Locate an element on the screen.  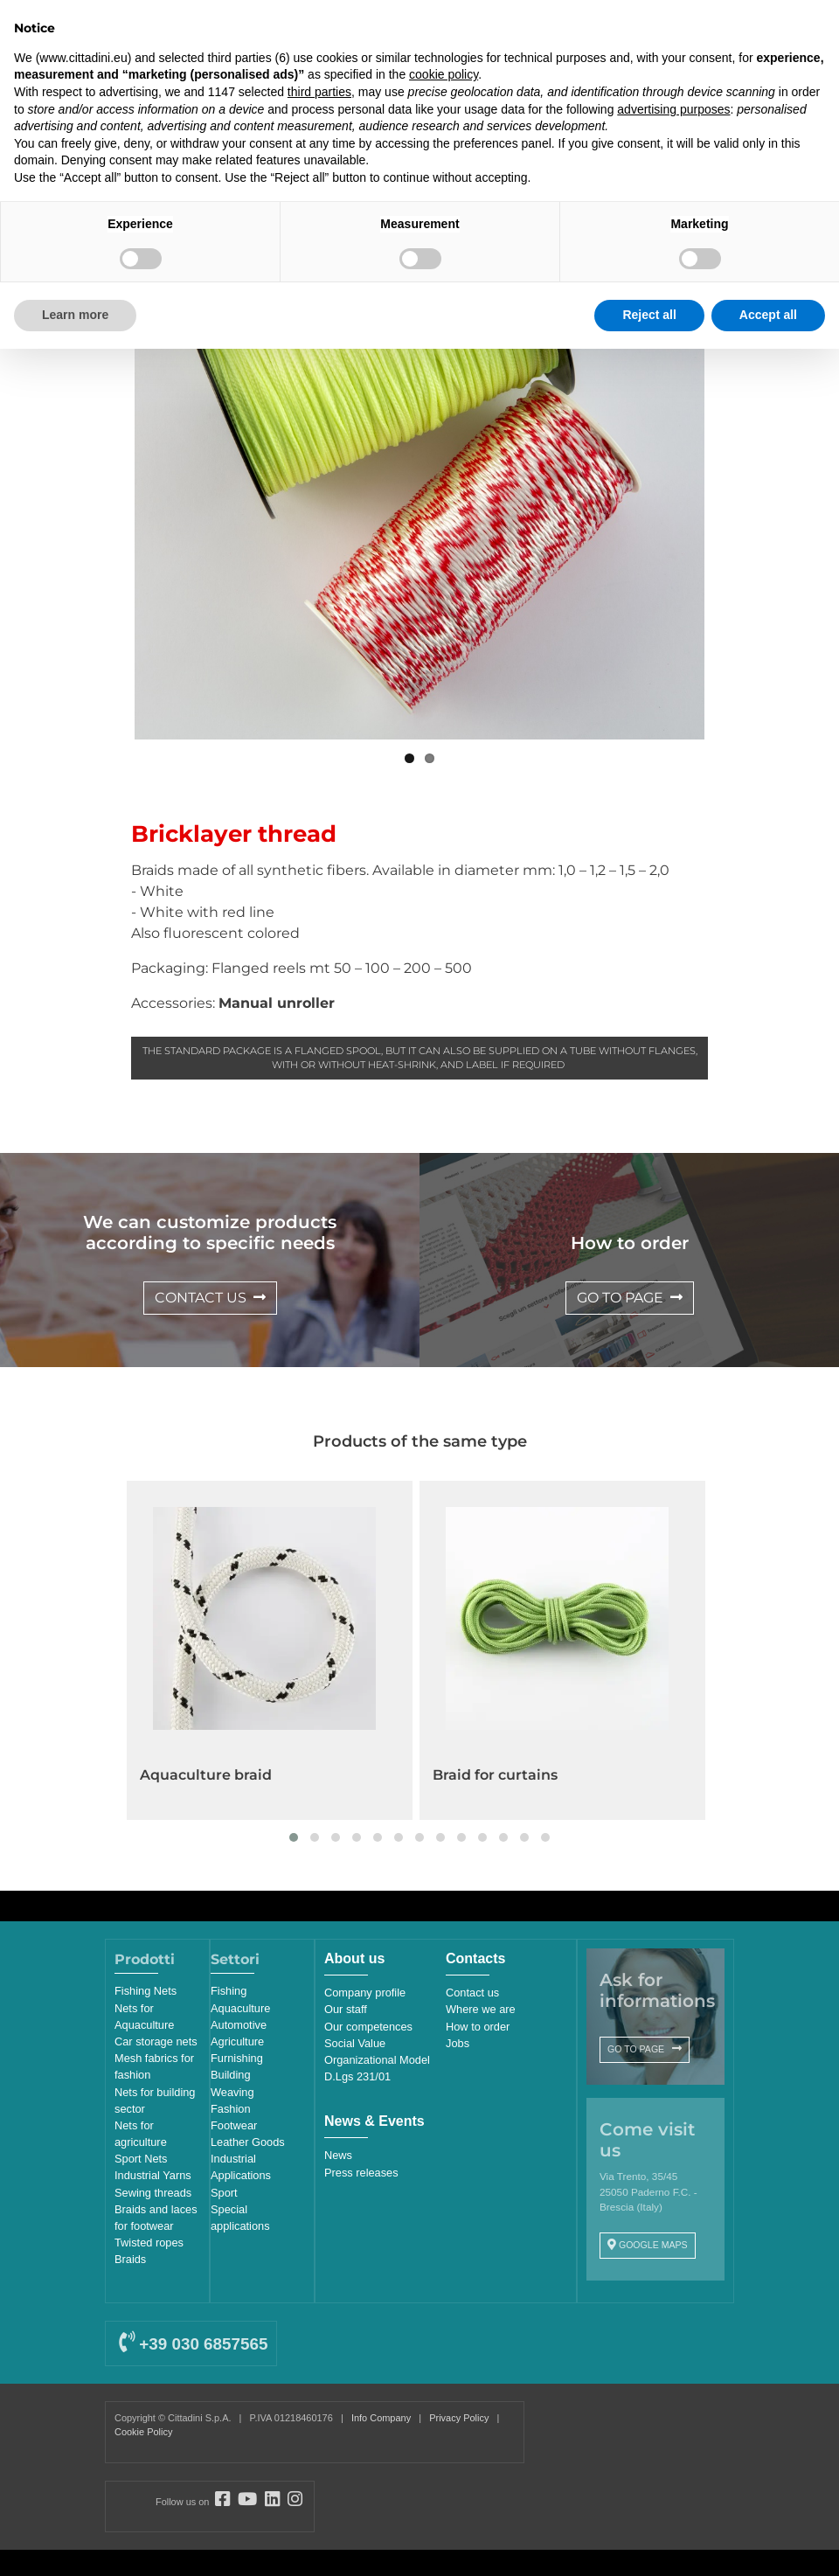
Learn more [button] is located at coordinates (75, 315).